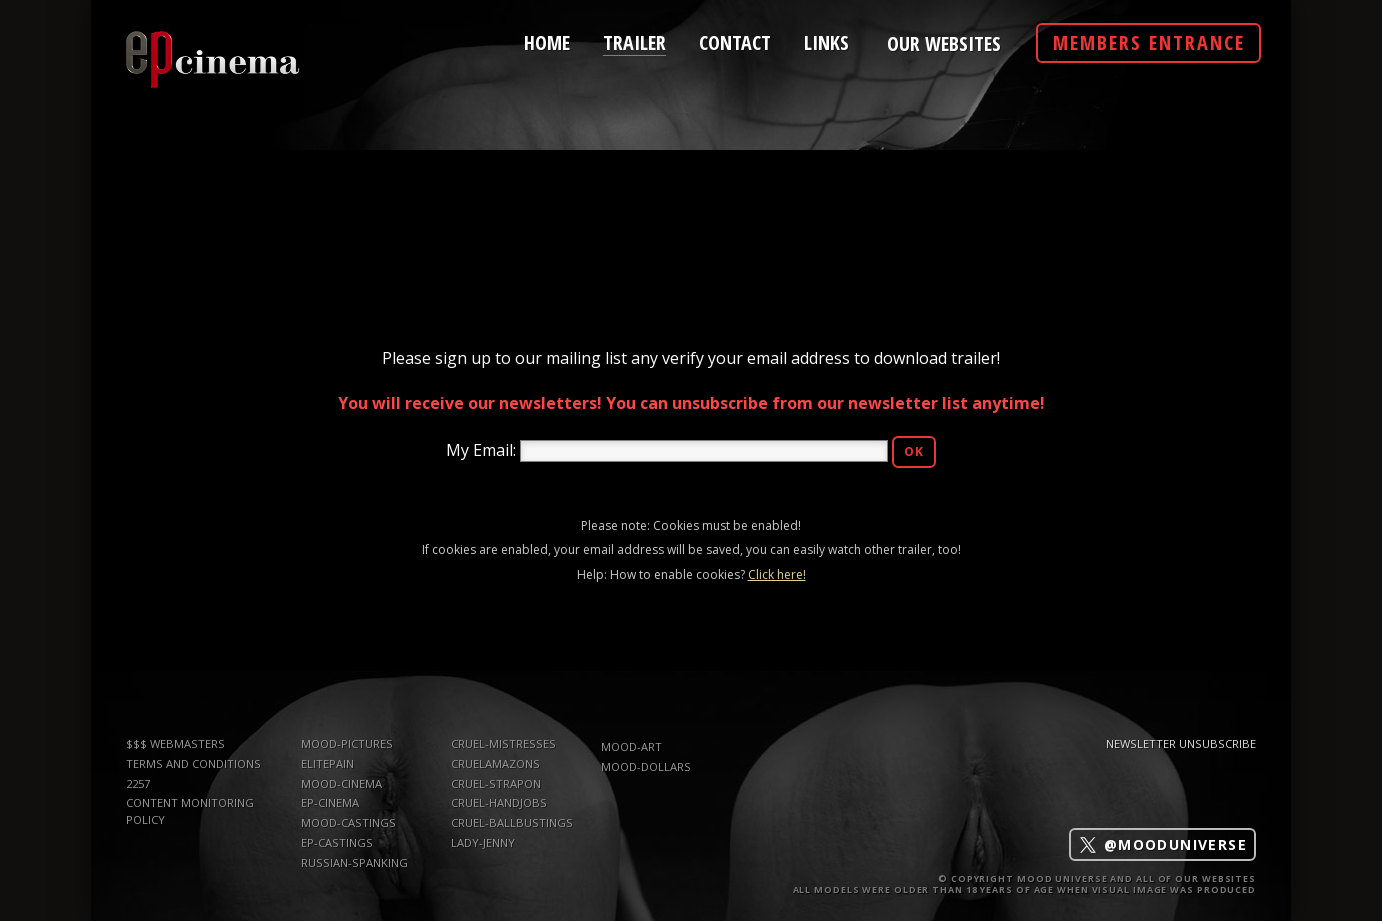 The height and width of the screenshot is (921, 1382). What do you see at coordinates (547, 41) in the screenshot?
I see `home` at bounding box center [547, 41].